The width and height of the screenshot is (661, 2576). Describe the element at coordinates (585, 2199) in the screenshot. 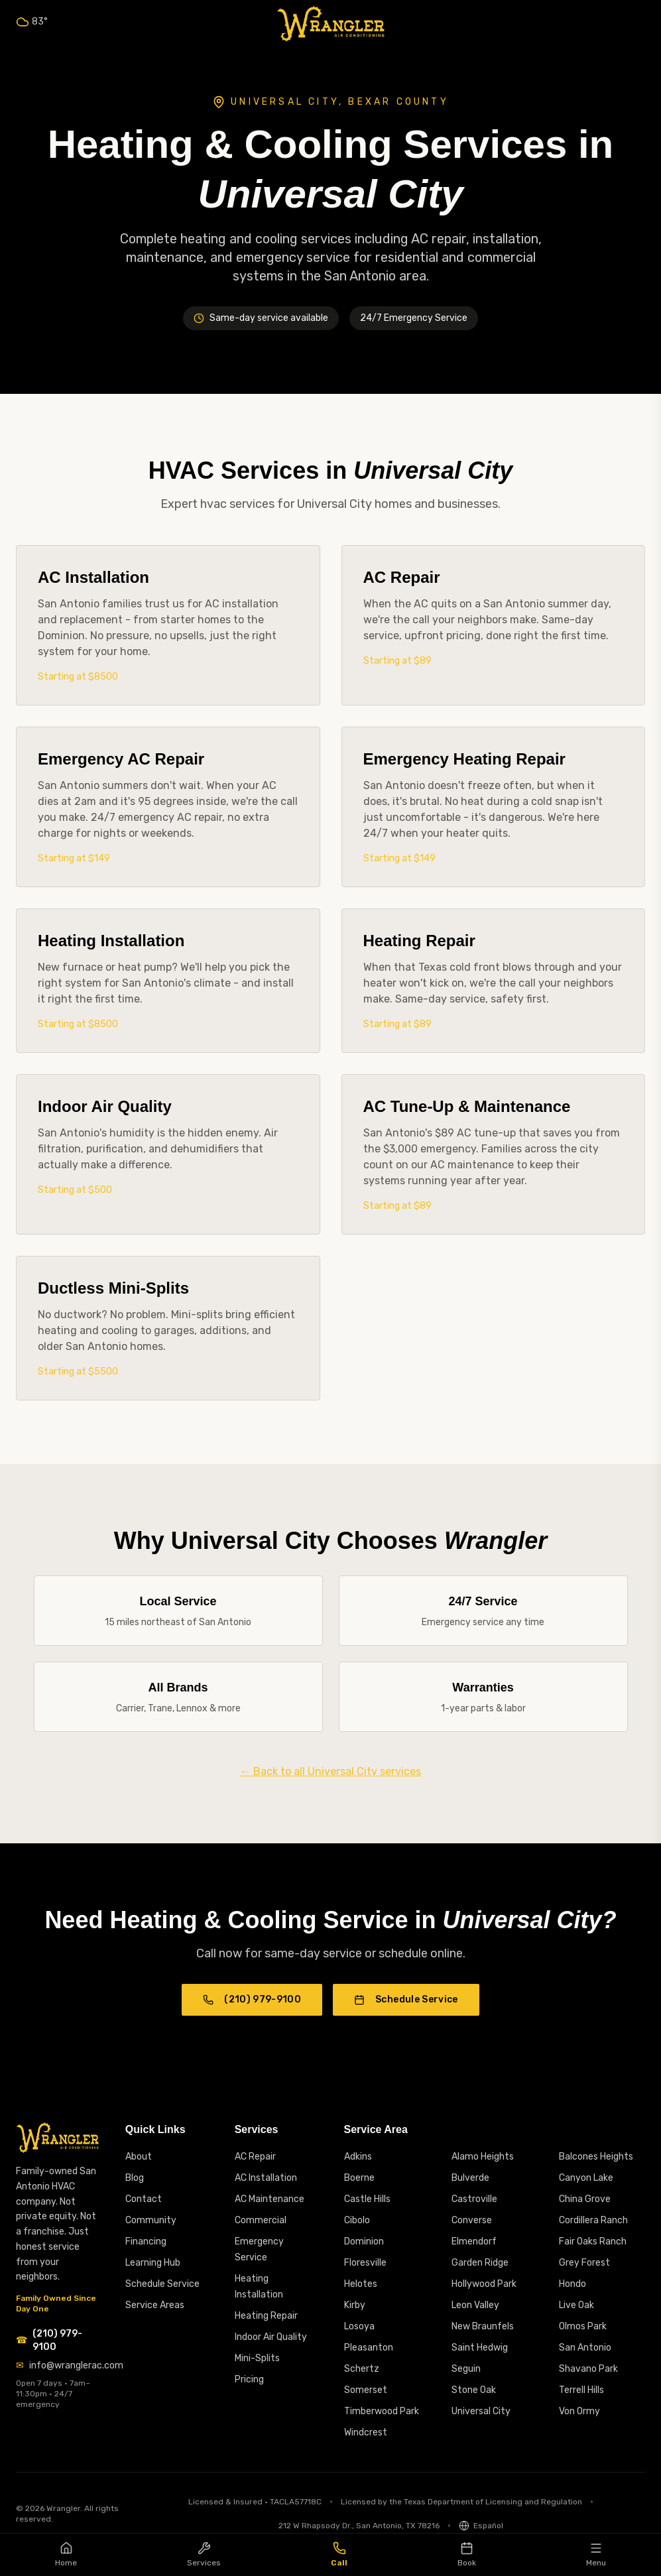

I see `China Grove` at that location.